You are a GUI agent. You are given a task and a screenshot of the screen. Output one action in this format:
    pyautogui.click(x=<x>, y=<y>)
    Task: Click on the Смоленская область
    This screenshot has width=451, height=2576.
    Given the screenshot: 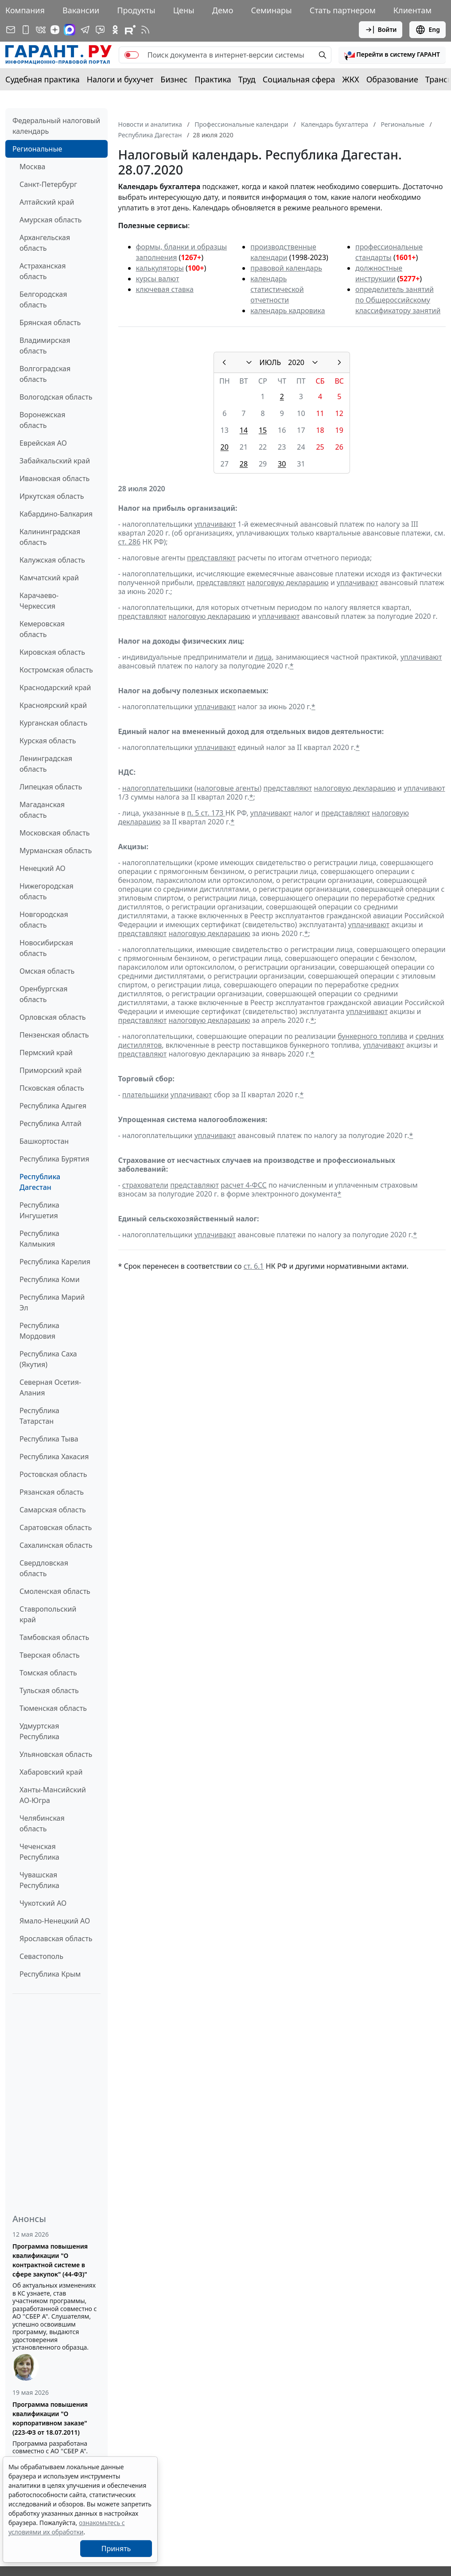 What is the action you would take?
    pyautogui.click(x=54, y=1591)
    